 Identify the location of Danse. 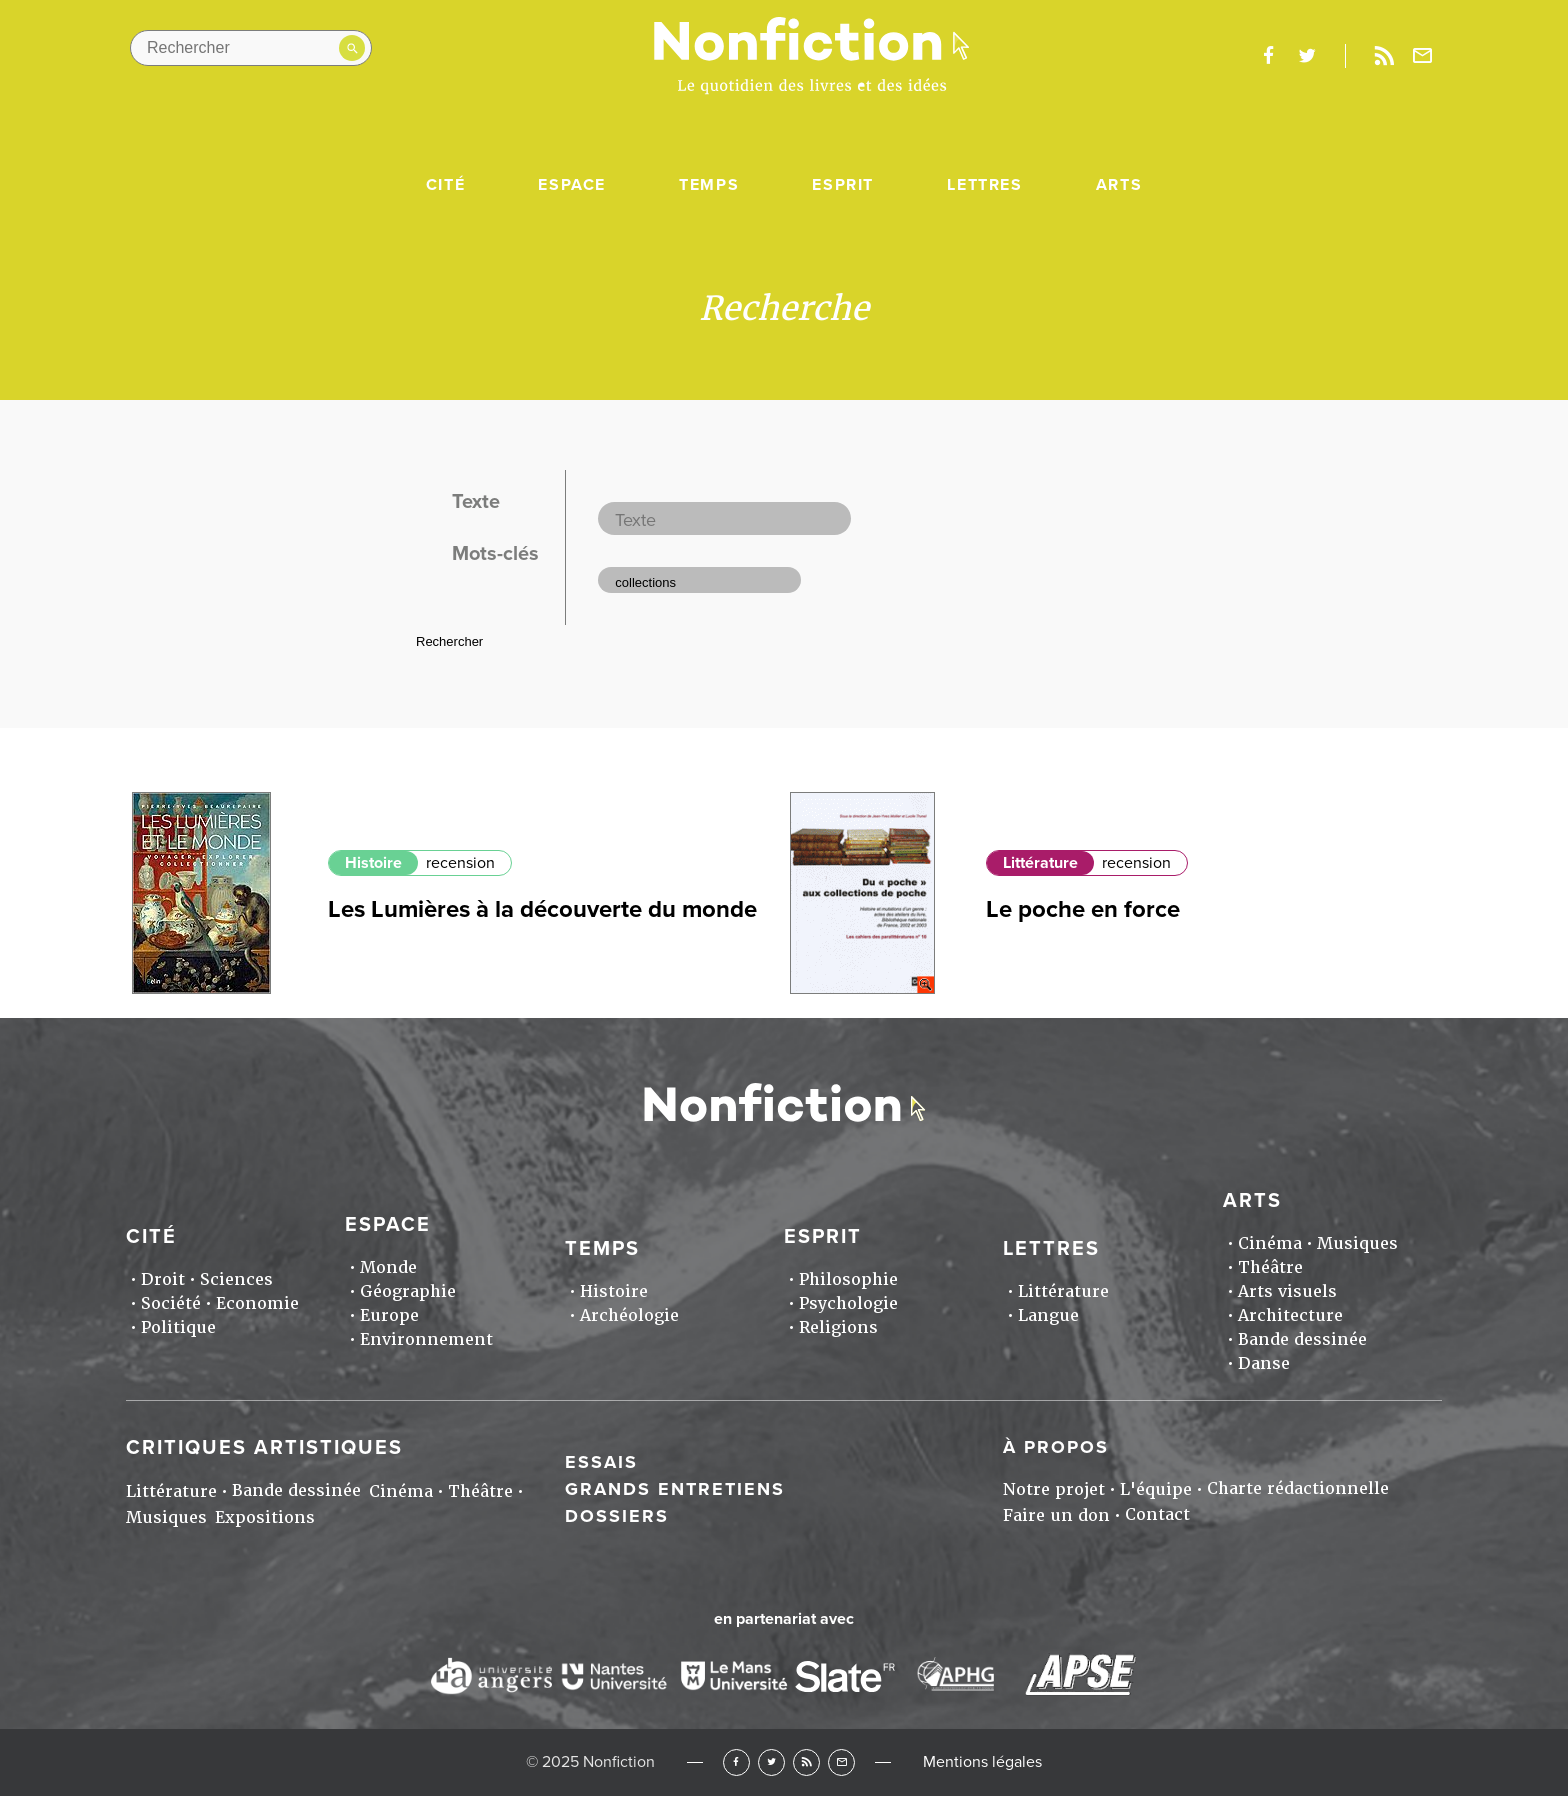
(1264, 1363).